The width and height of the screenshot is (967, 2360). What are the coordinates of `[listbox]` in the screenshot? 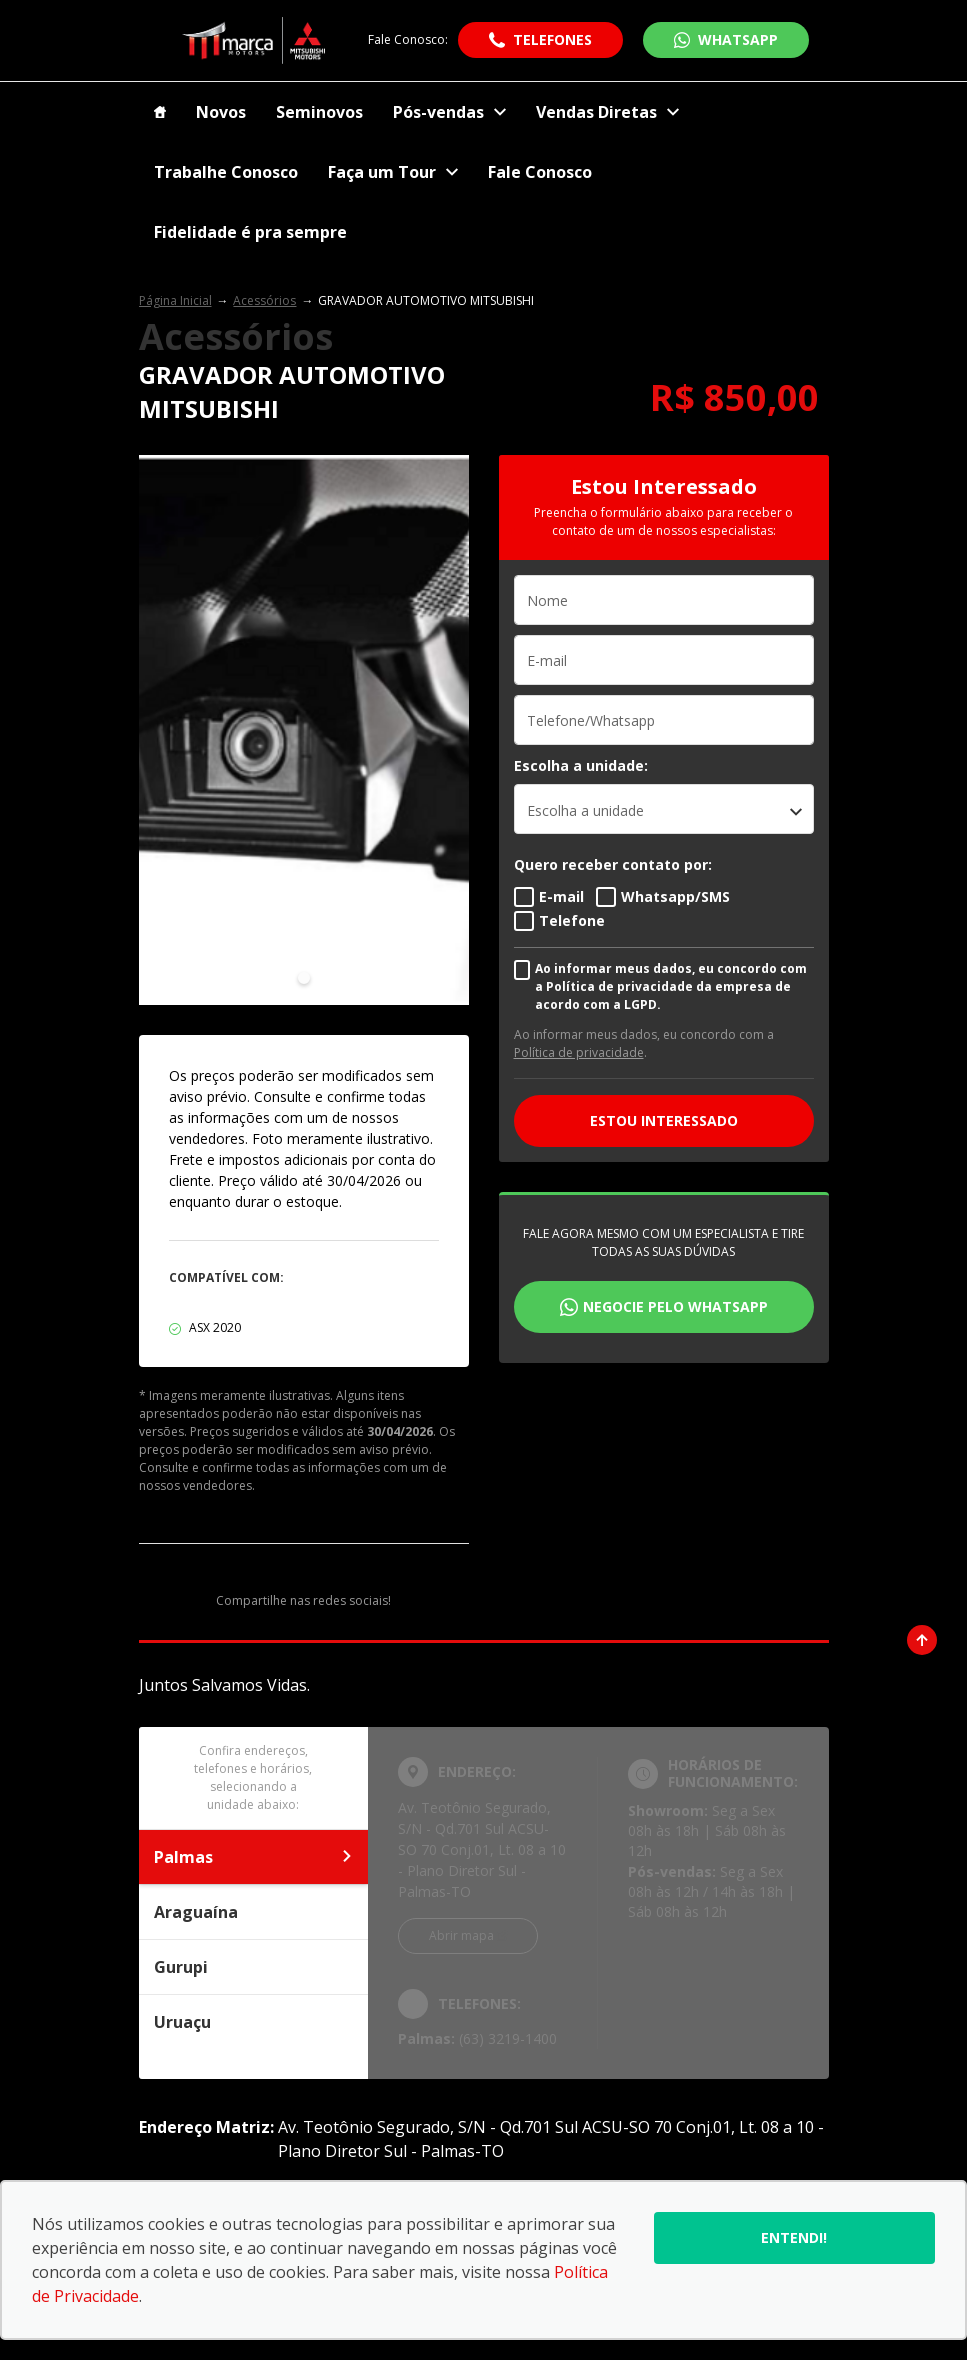 It's located at (664, 809).